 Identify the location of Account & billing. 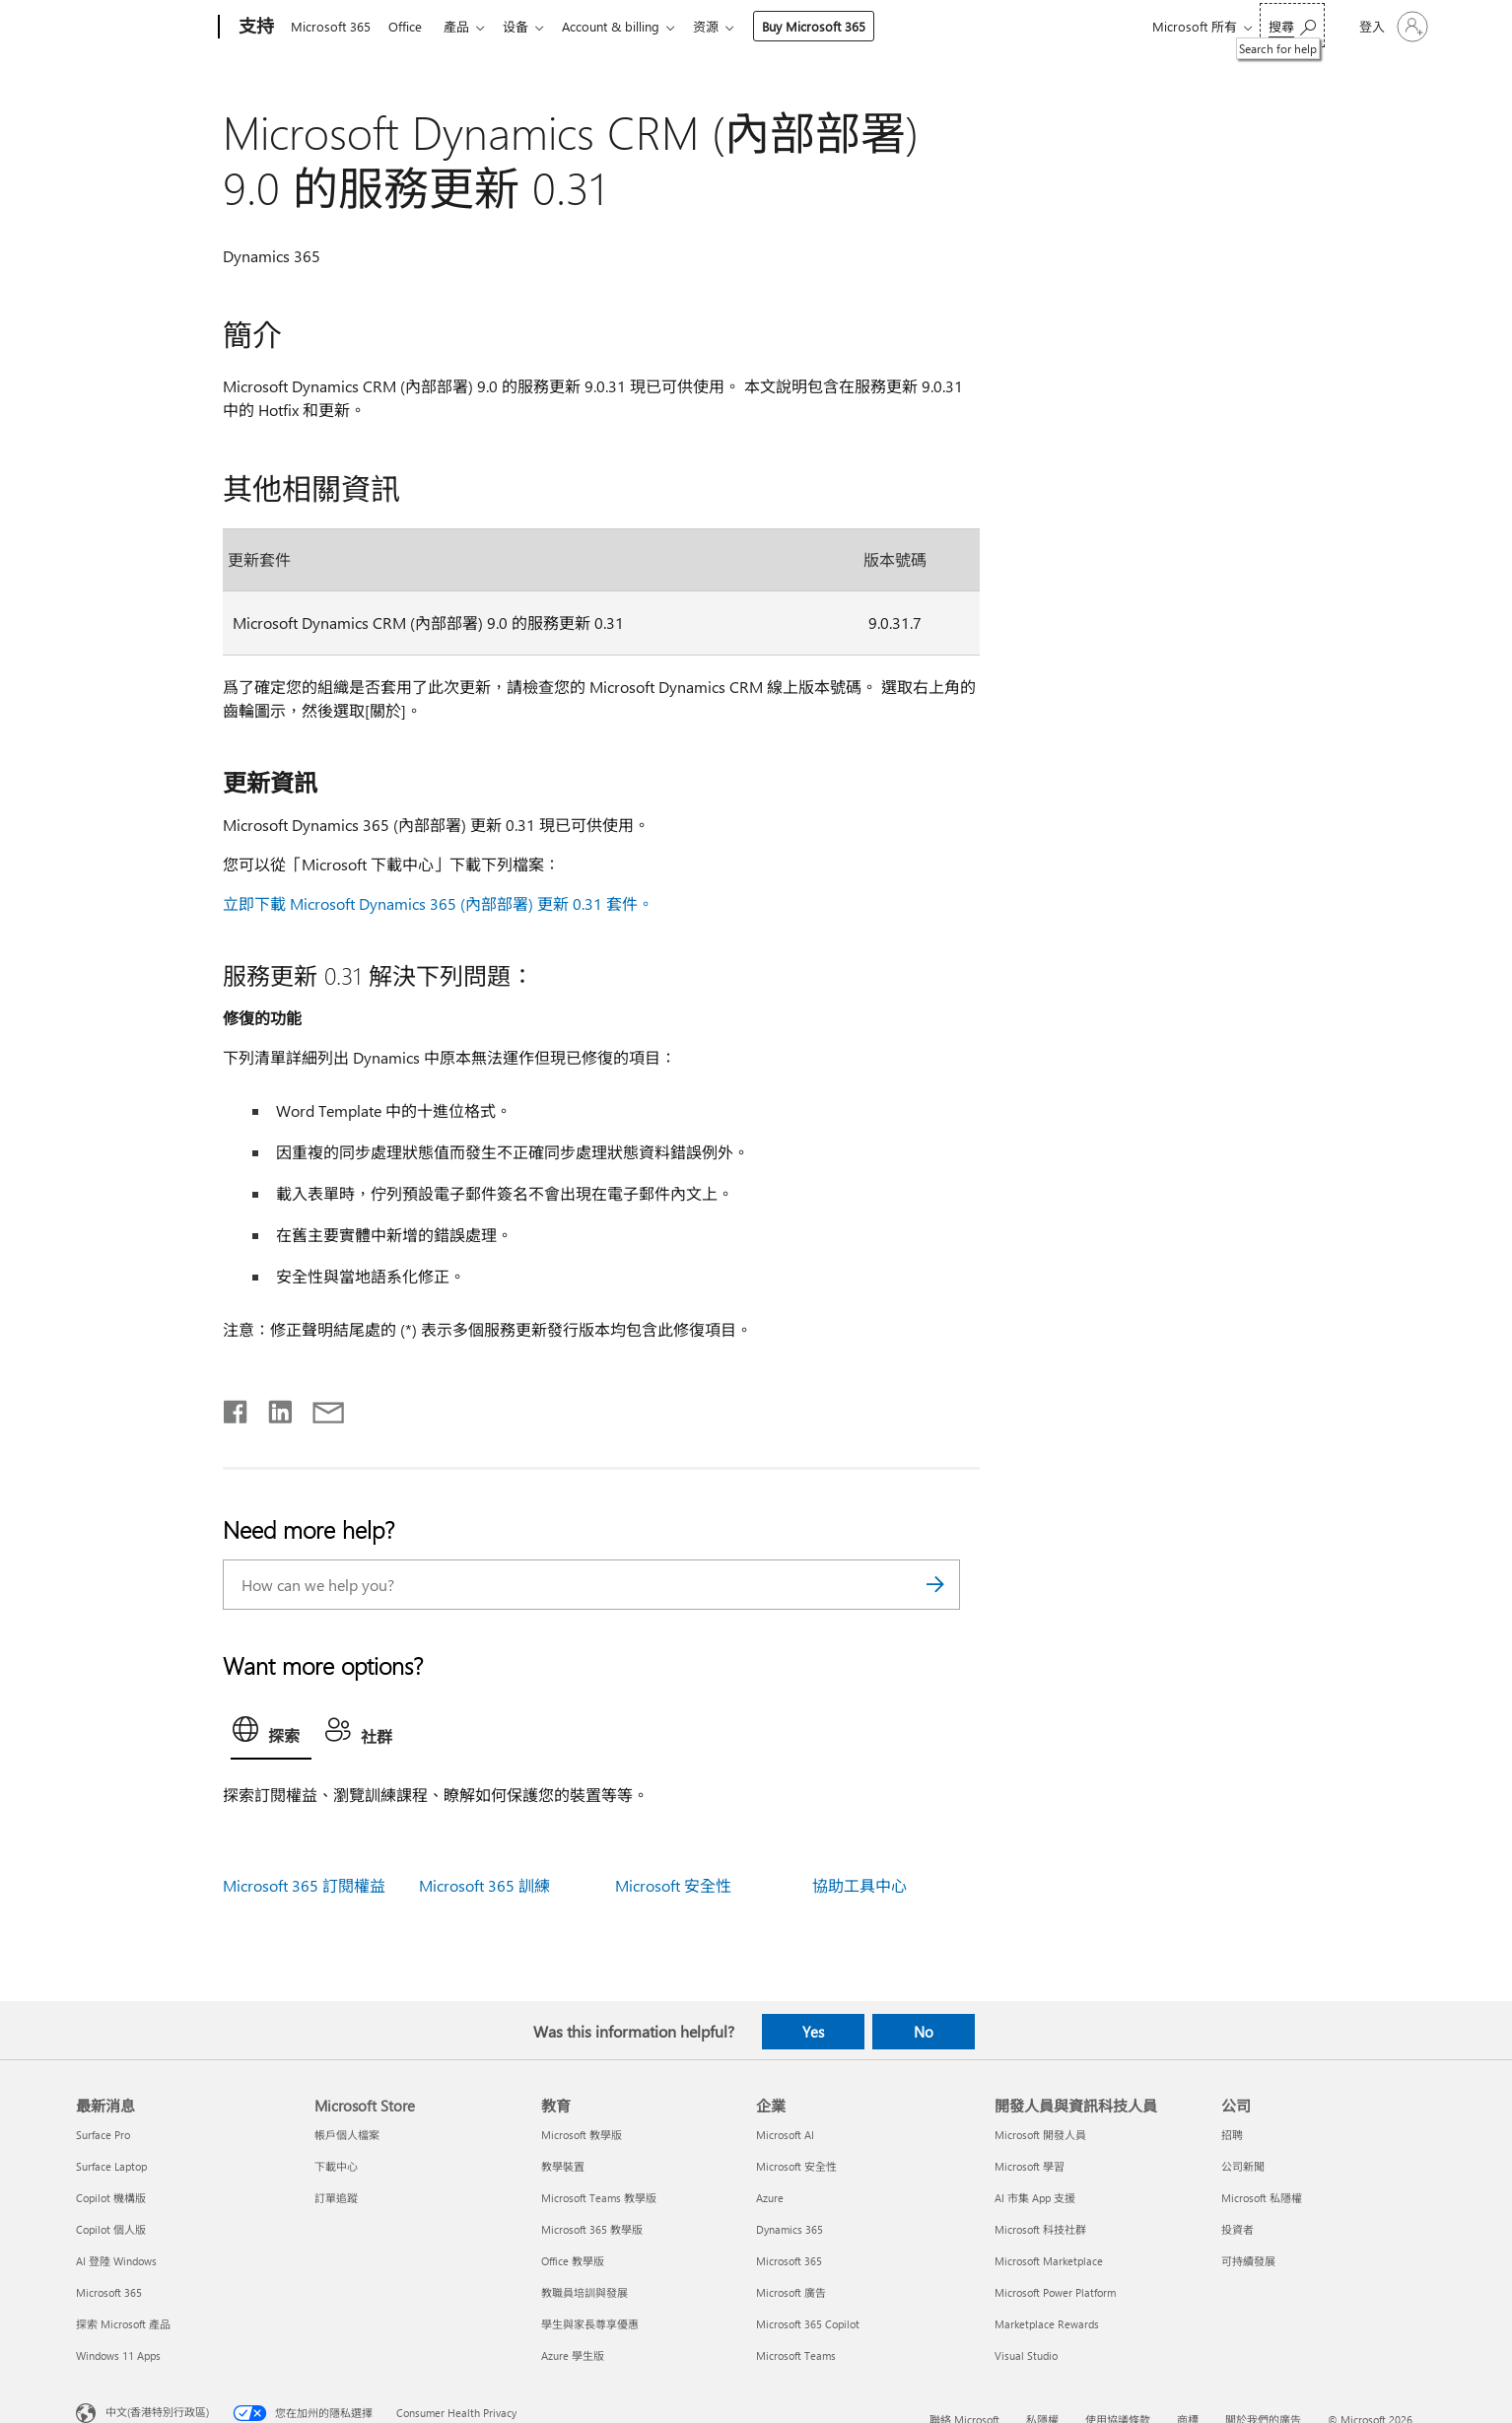
(626, 26).